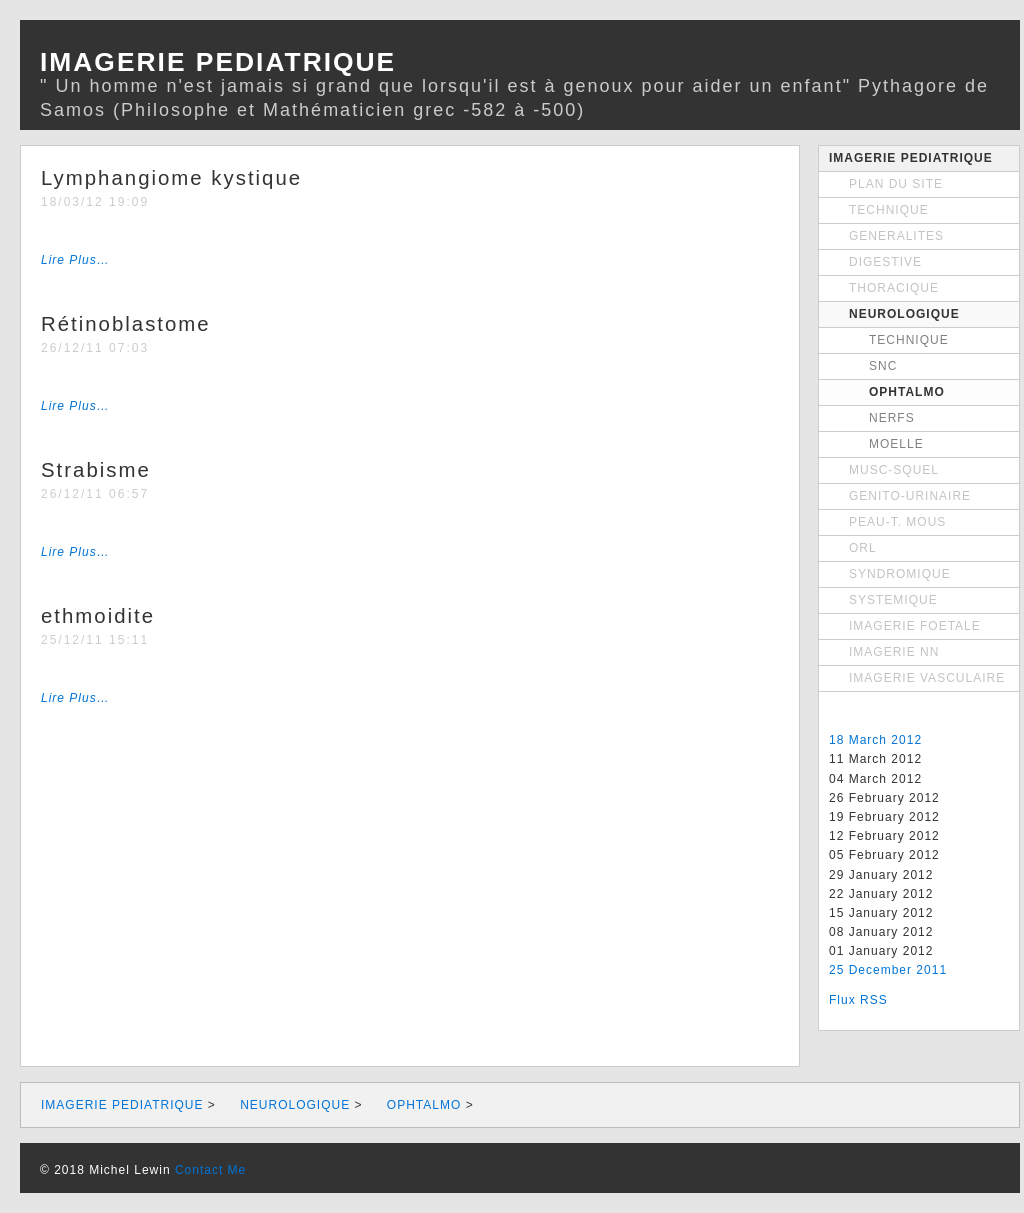 The image size is (1024, 1213). What do you see at coordinates (96, 470) in the screenshot?
I see `Strabisme` at bounding box center [96, 470].